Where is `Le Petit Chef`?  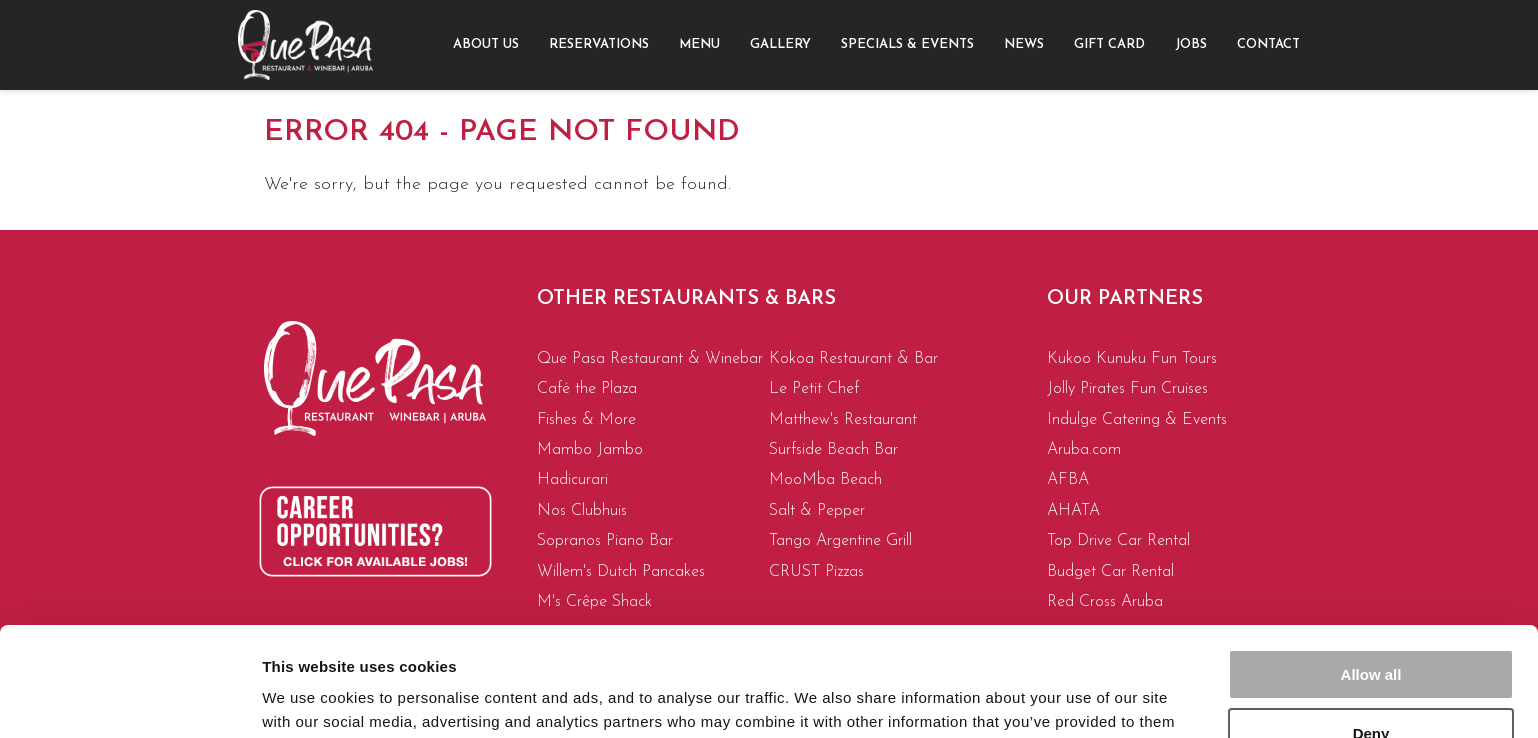
Le Petit Chef is located at coordinates (814, 389).